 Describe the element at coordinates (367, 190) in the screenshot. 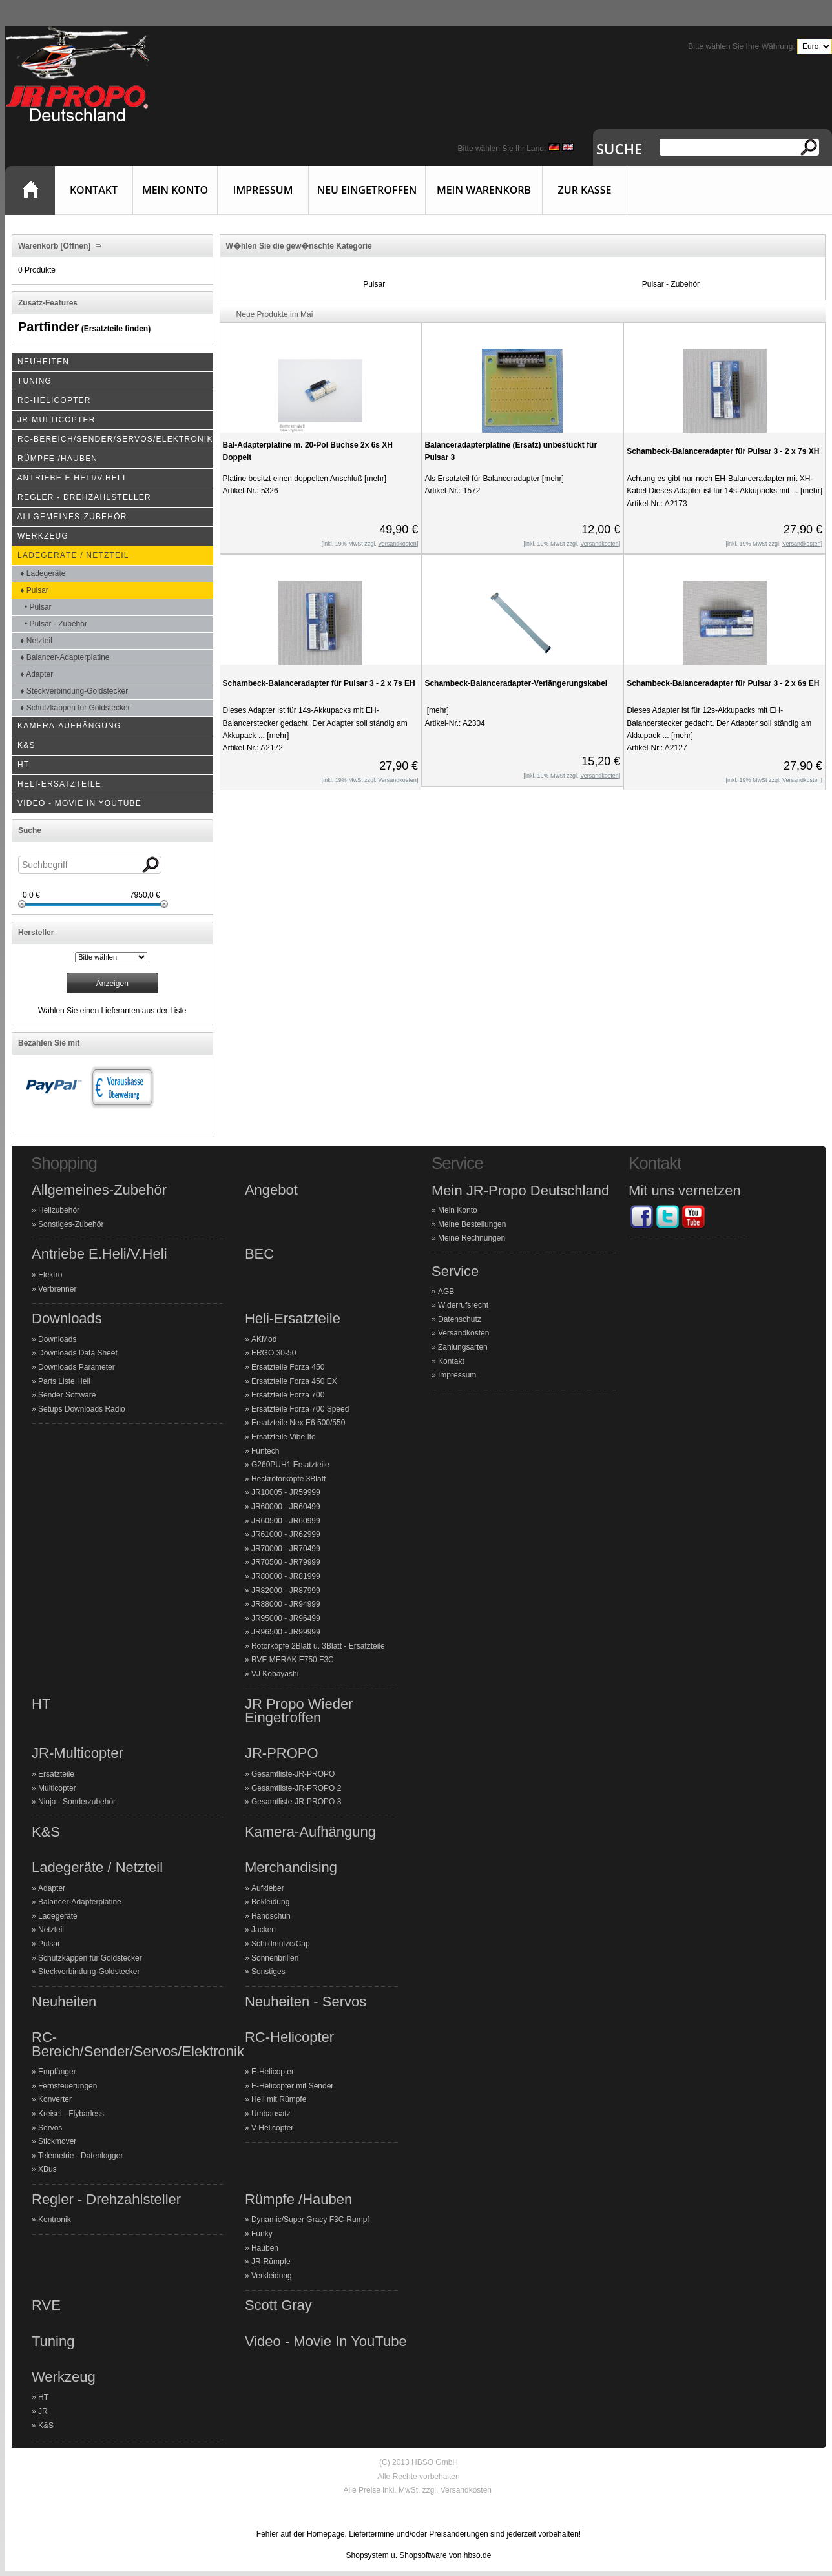

I see `Neu eingetroffen` at that location.